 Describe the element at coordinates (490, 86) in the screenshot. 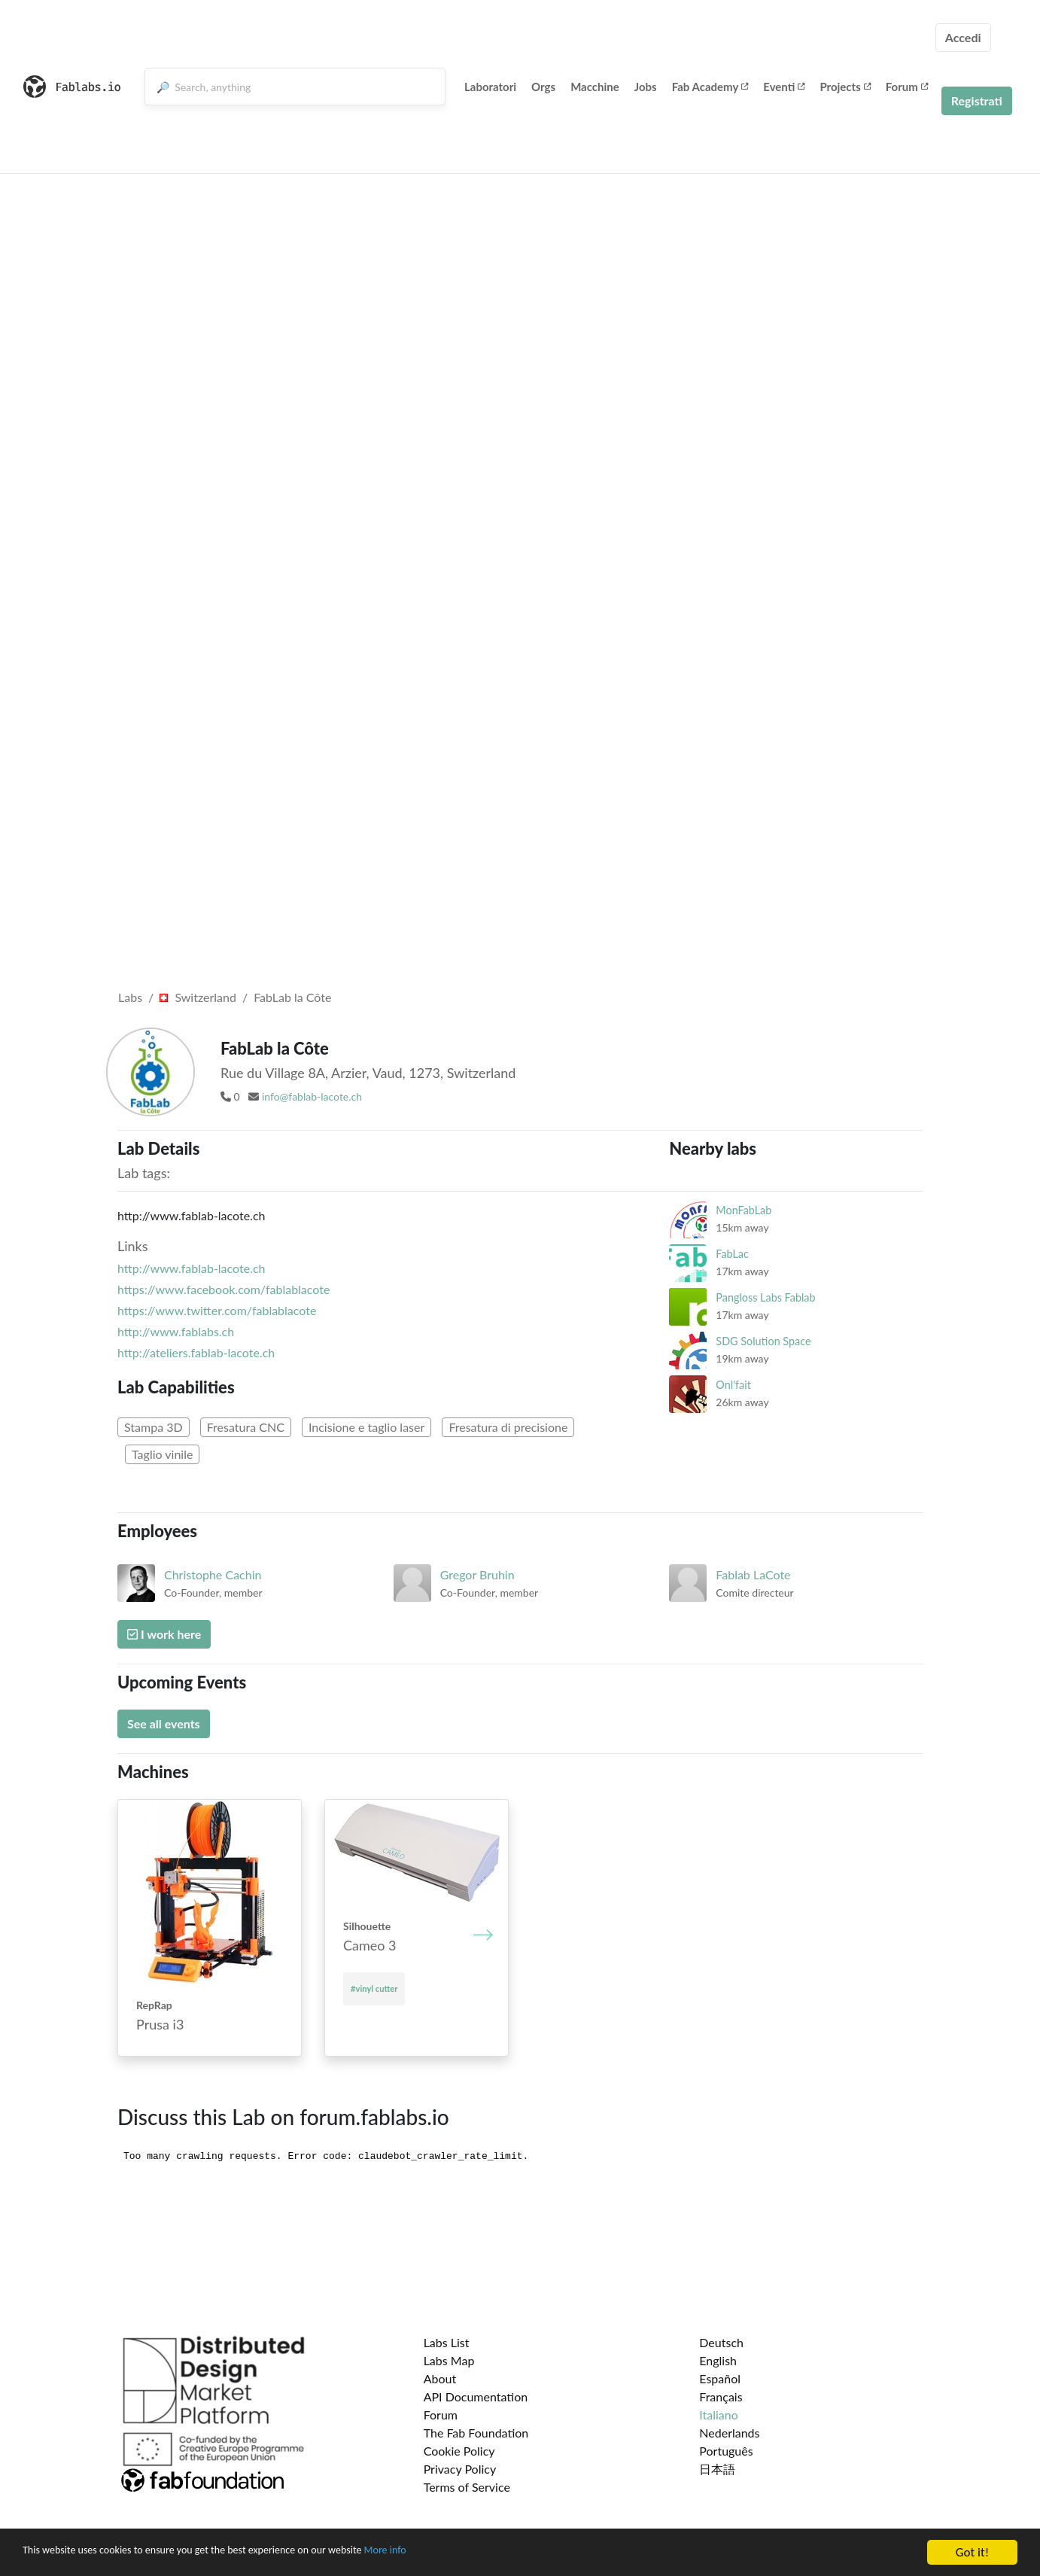

I see `Laboratori` at that location.